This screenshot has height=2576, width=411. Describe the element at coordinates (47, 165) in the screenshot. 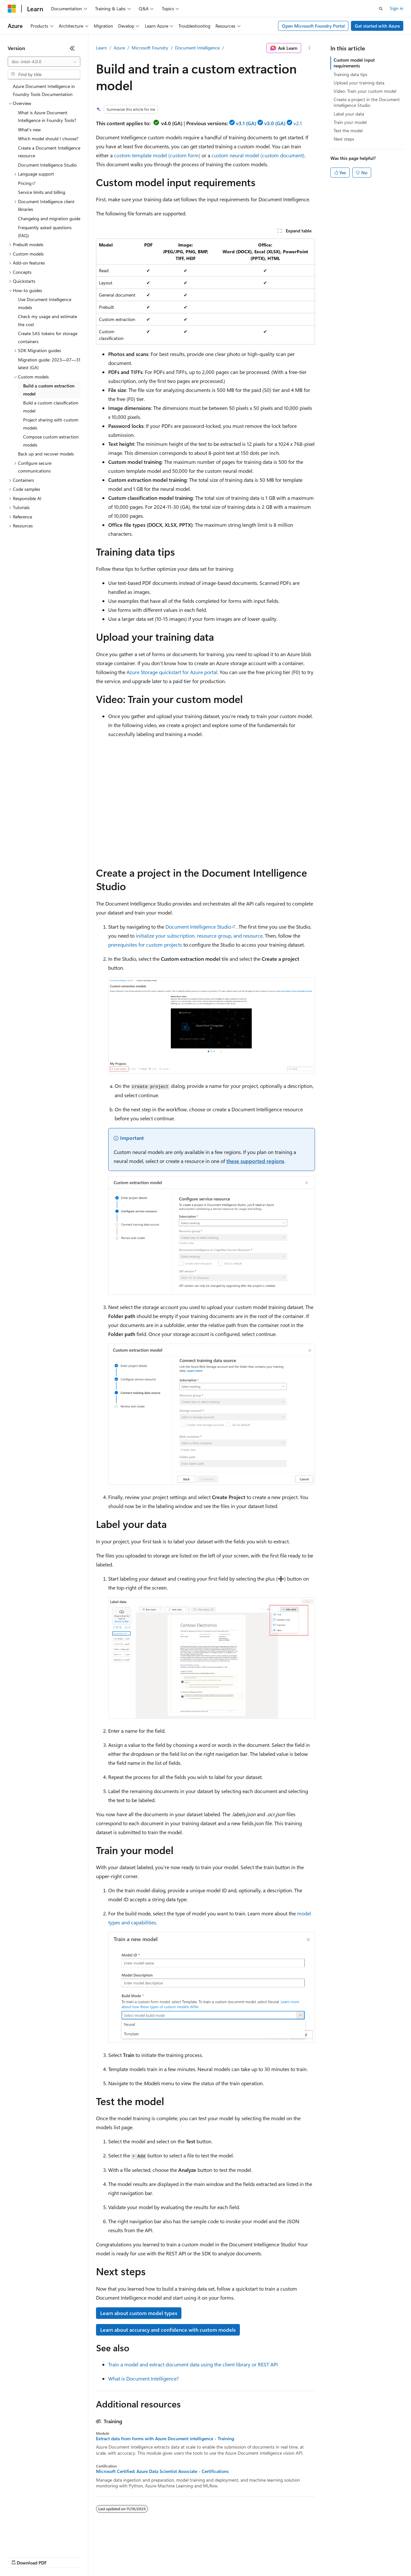

I see `Document Intelligence Studio [treeitem]` at that location.